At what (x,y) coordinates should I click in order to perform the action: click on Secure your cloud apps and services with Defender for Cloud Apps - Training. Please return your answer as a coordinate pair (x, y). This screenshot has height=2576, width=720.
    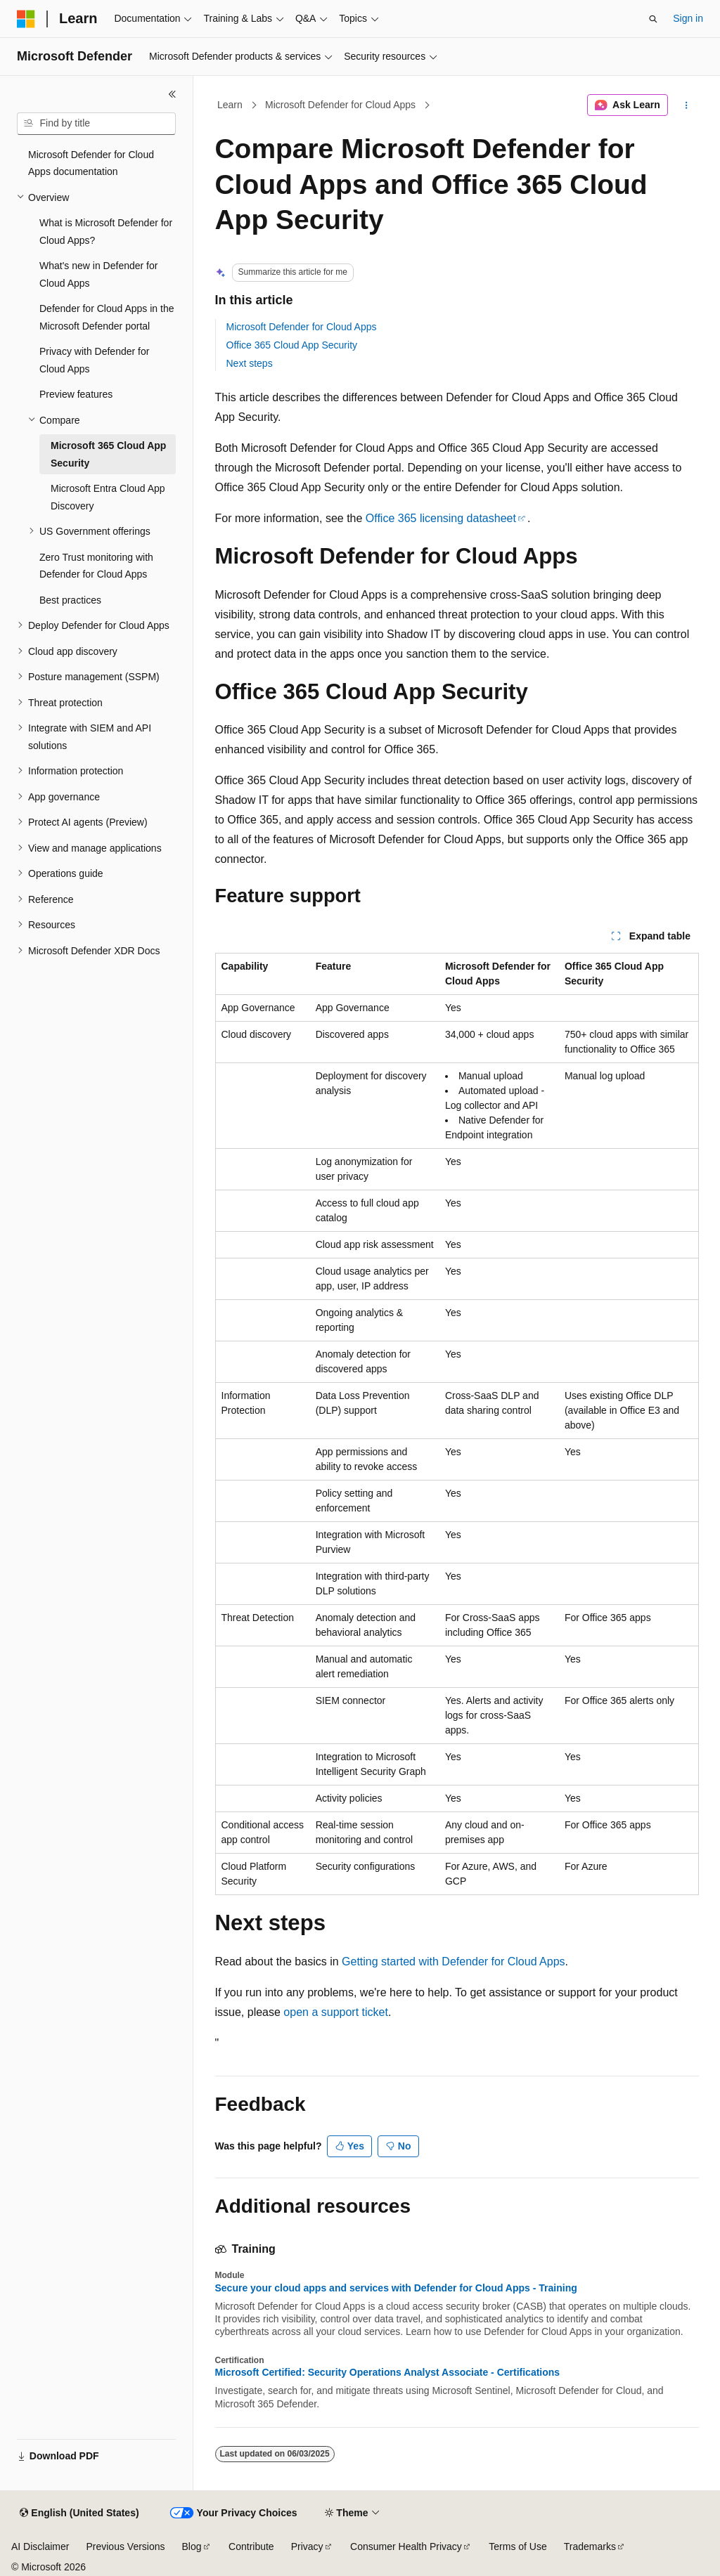
    Looking at the image, I should click on (396, 2288).